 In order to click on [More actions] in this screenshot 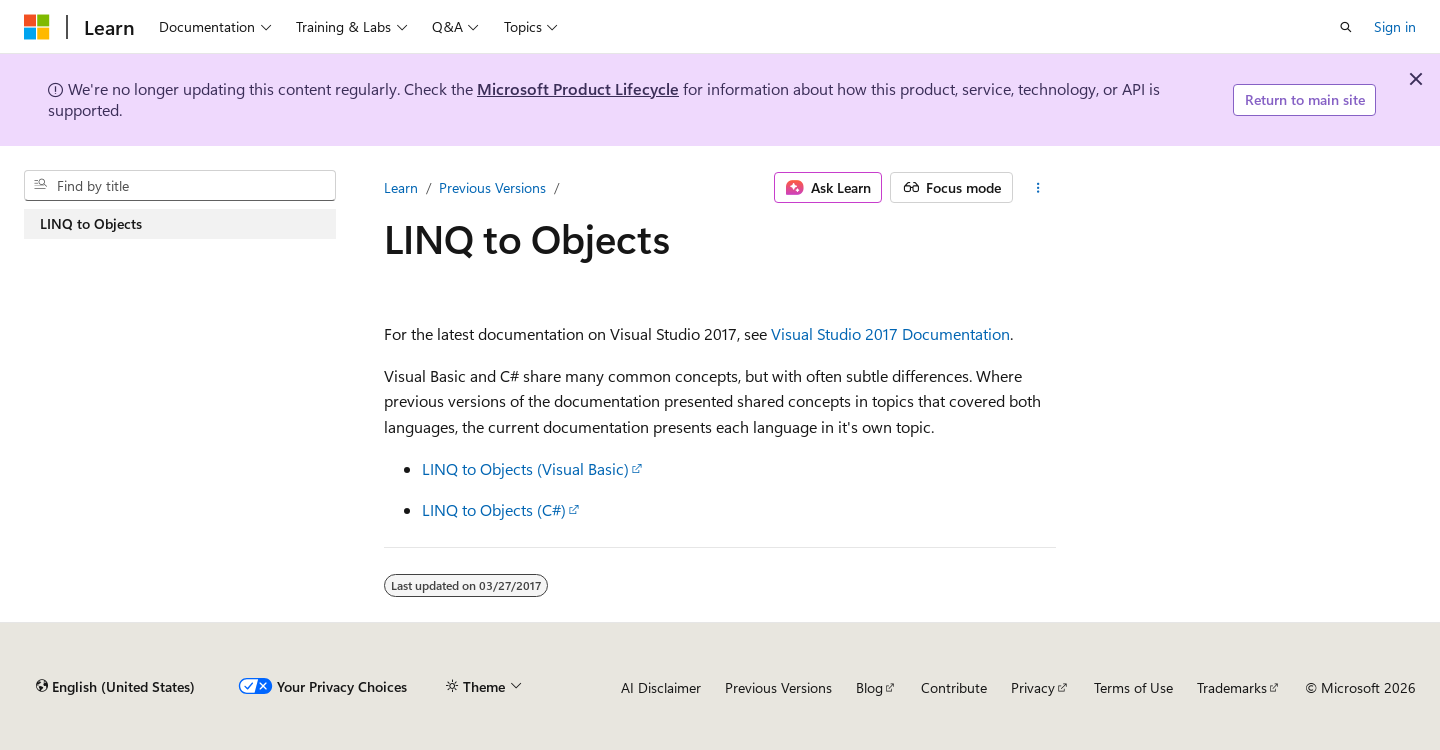, I will do `click(1038, 188)`.